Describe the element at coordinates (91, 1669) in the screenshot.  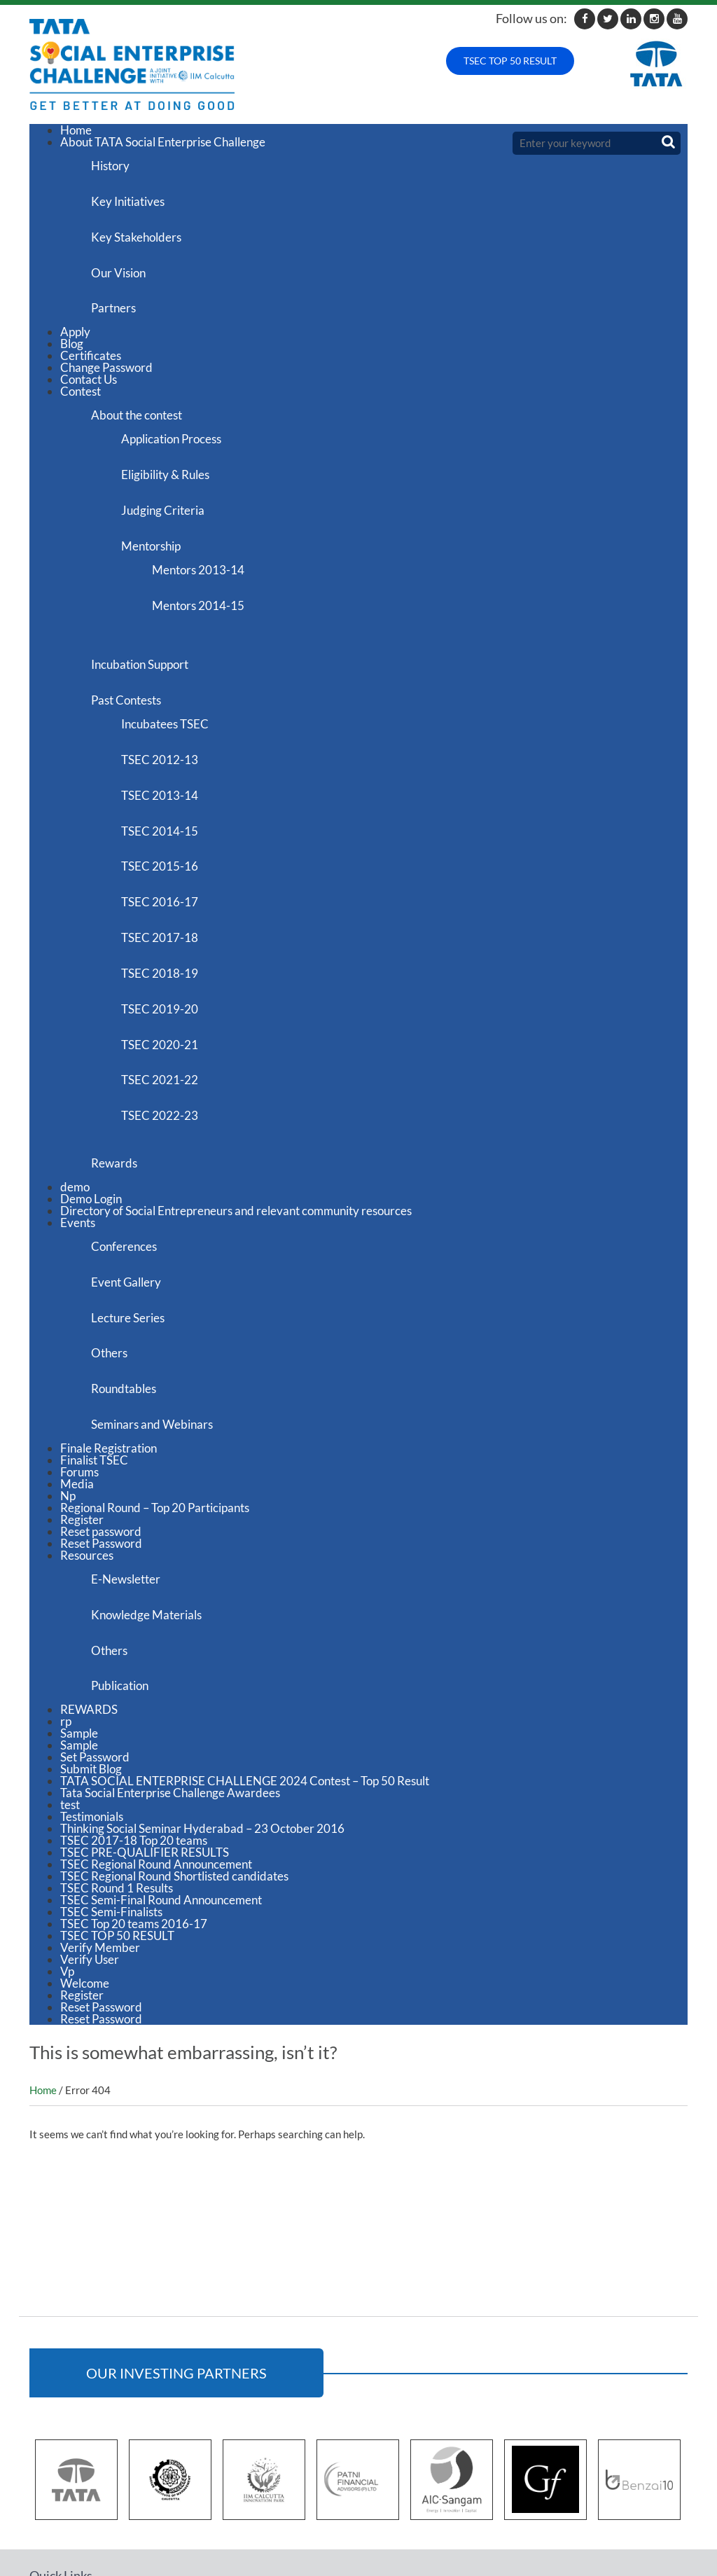
I see `Submit Blog` at that location.